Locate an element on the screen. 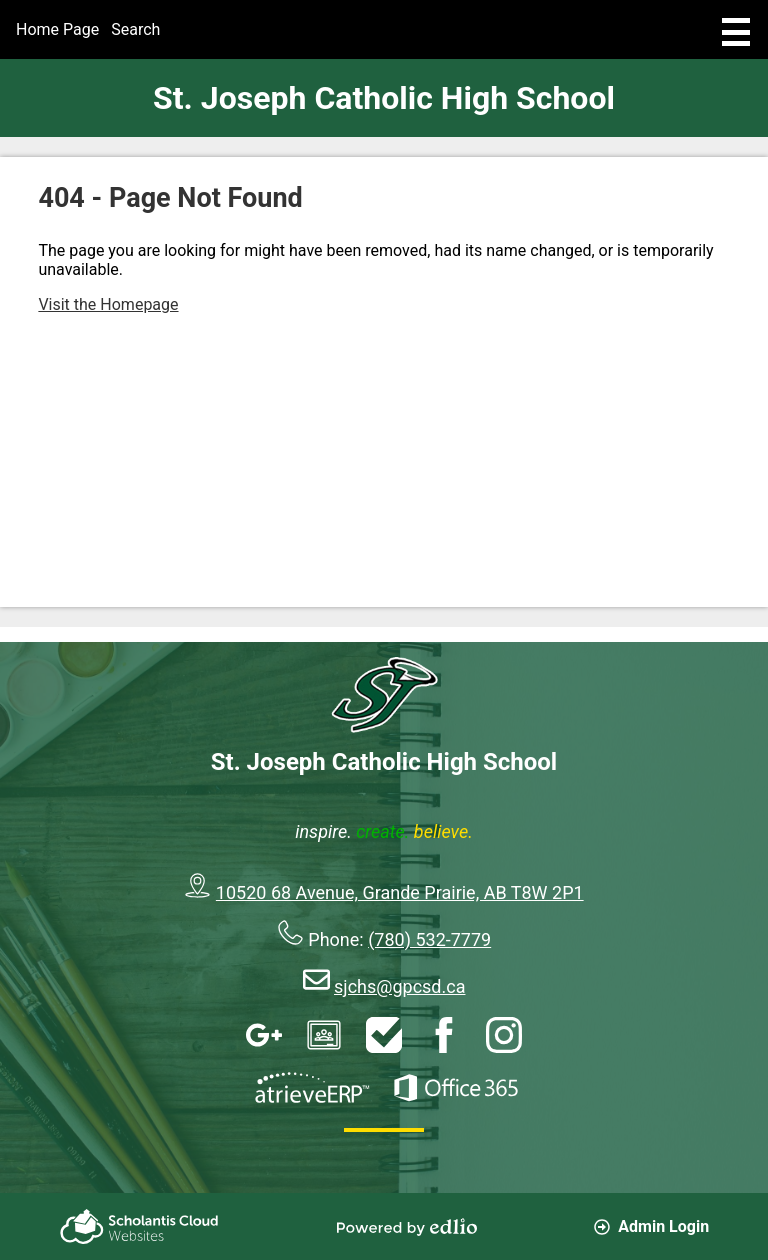  HelpDesk is located at coordinates (384, 1035).